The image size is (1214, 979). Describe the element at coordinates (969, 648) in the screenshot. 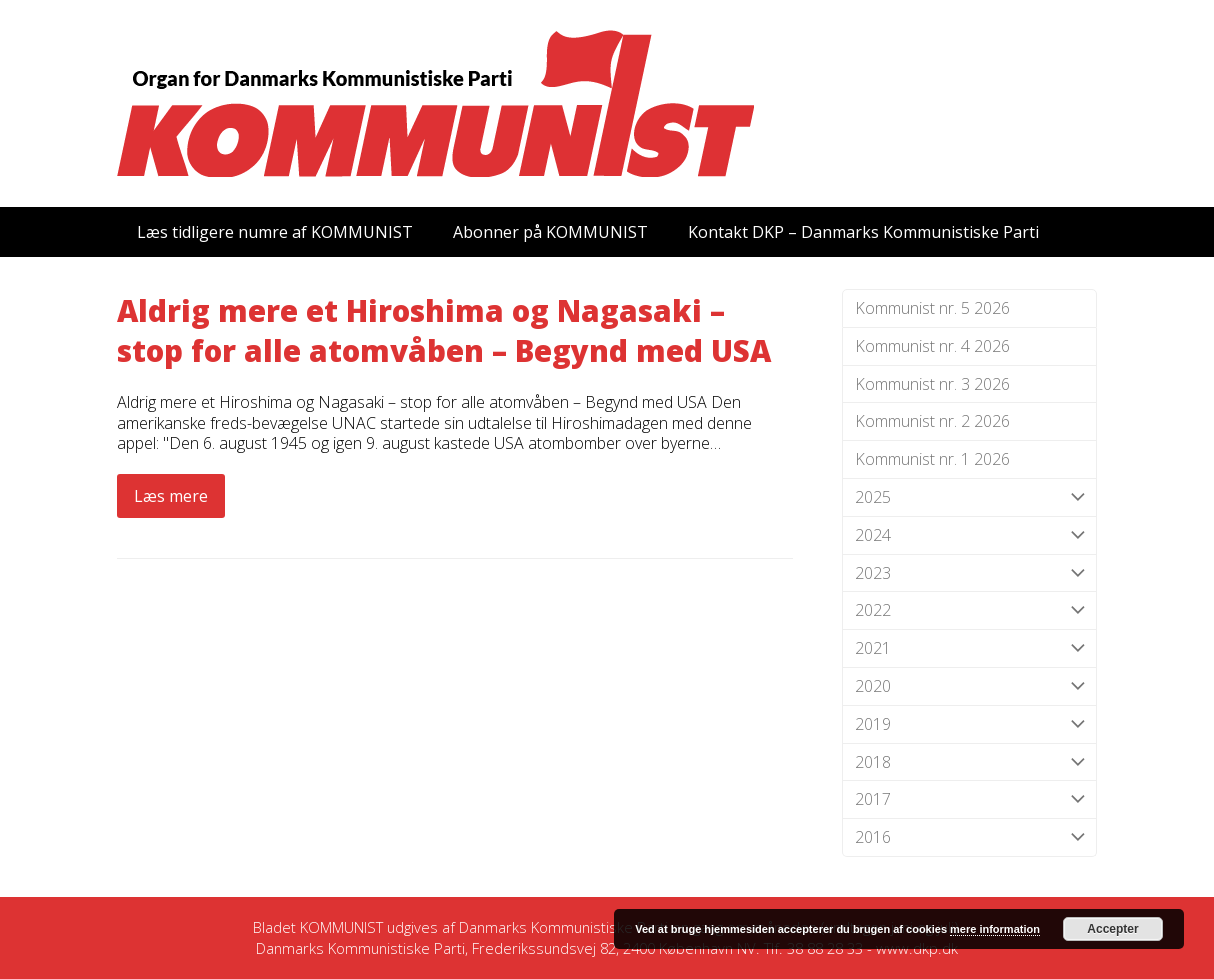

I see `2021` at that location.